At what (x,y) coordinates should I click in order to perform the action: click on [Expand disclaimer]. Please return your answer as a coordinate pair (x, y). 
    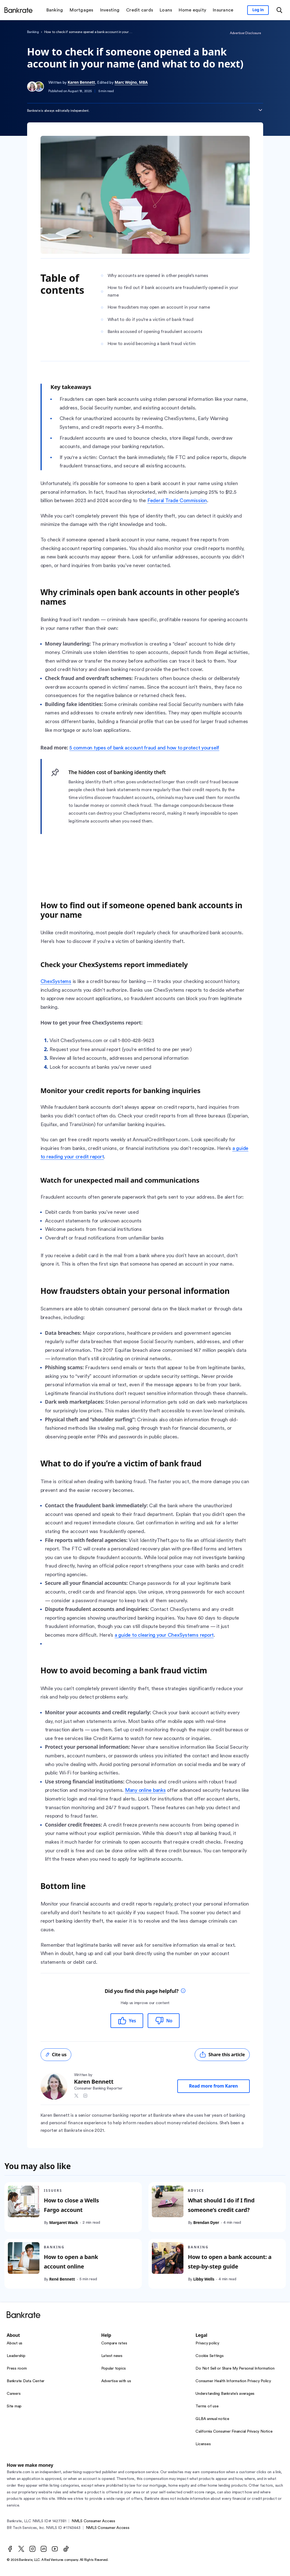
    Looking at the image, I should click on (260, 110).